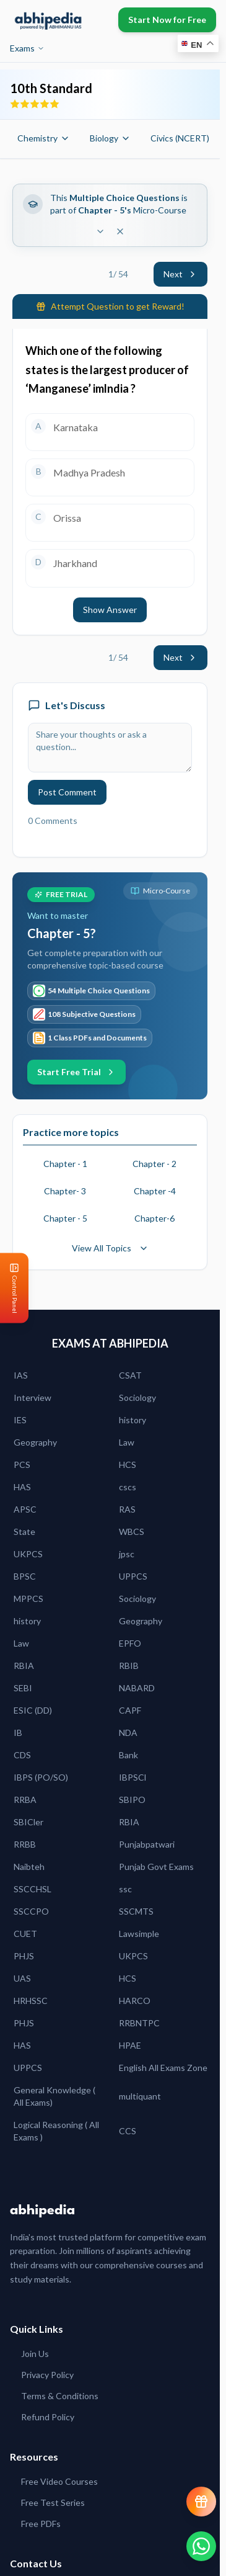 Image resolution: width=226 pixels, height=2576 pixels. I want to click on HAS, so click(22, 1487).